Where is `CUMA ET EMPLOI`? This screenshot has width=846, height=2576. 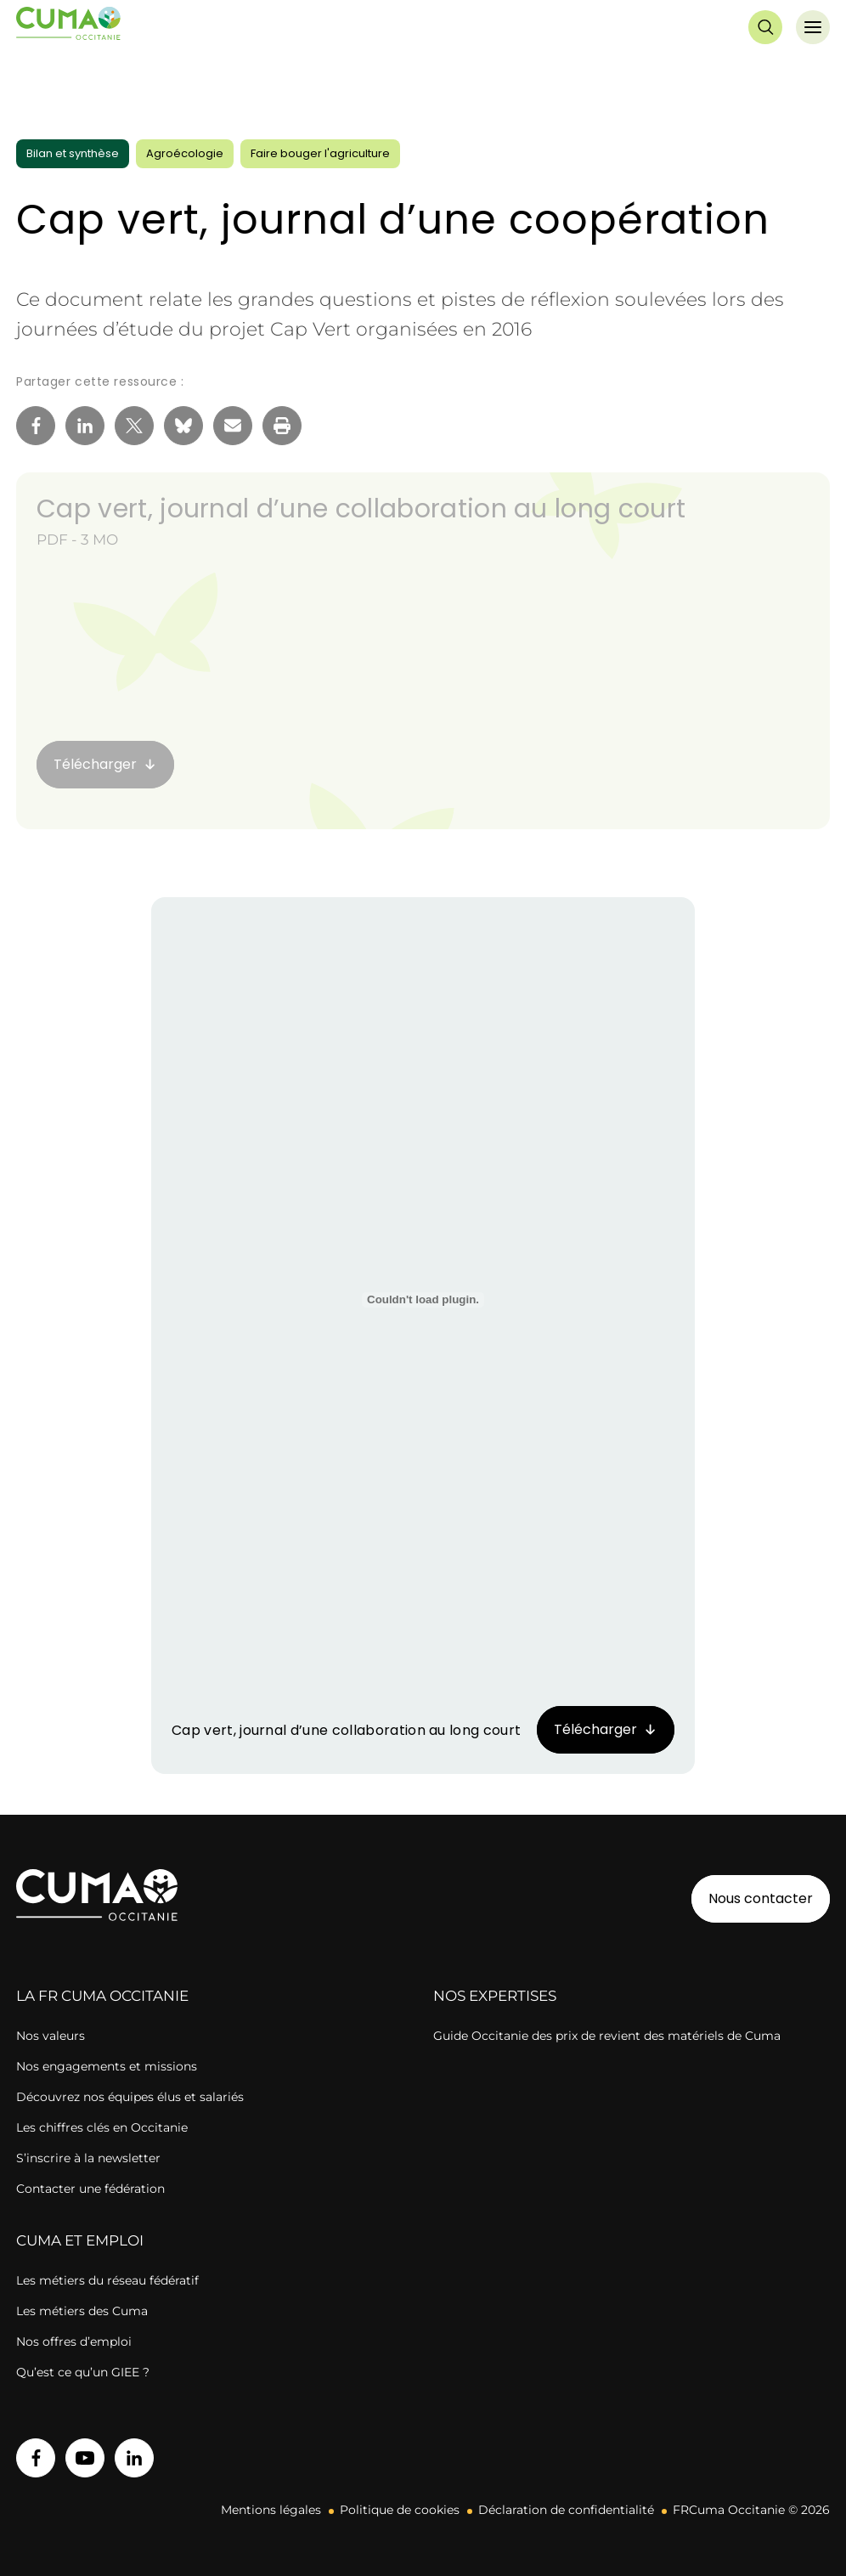 CUMA ET EMPLOI is located at coordinates (80, 2240).